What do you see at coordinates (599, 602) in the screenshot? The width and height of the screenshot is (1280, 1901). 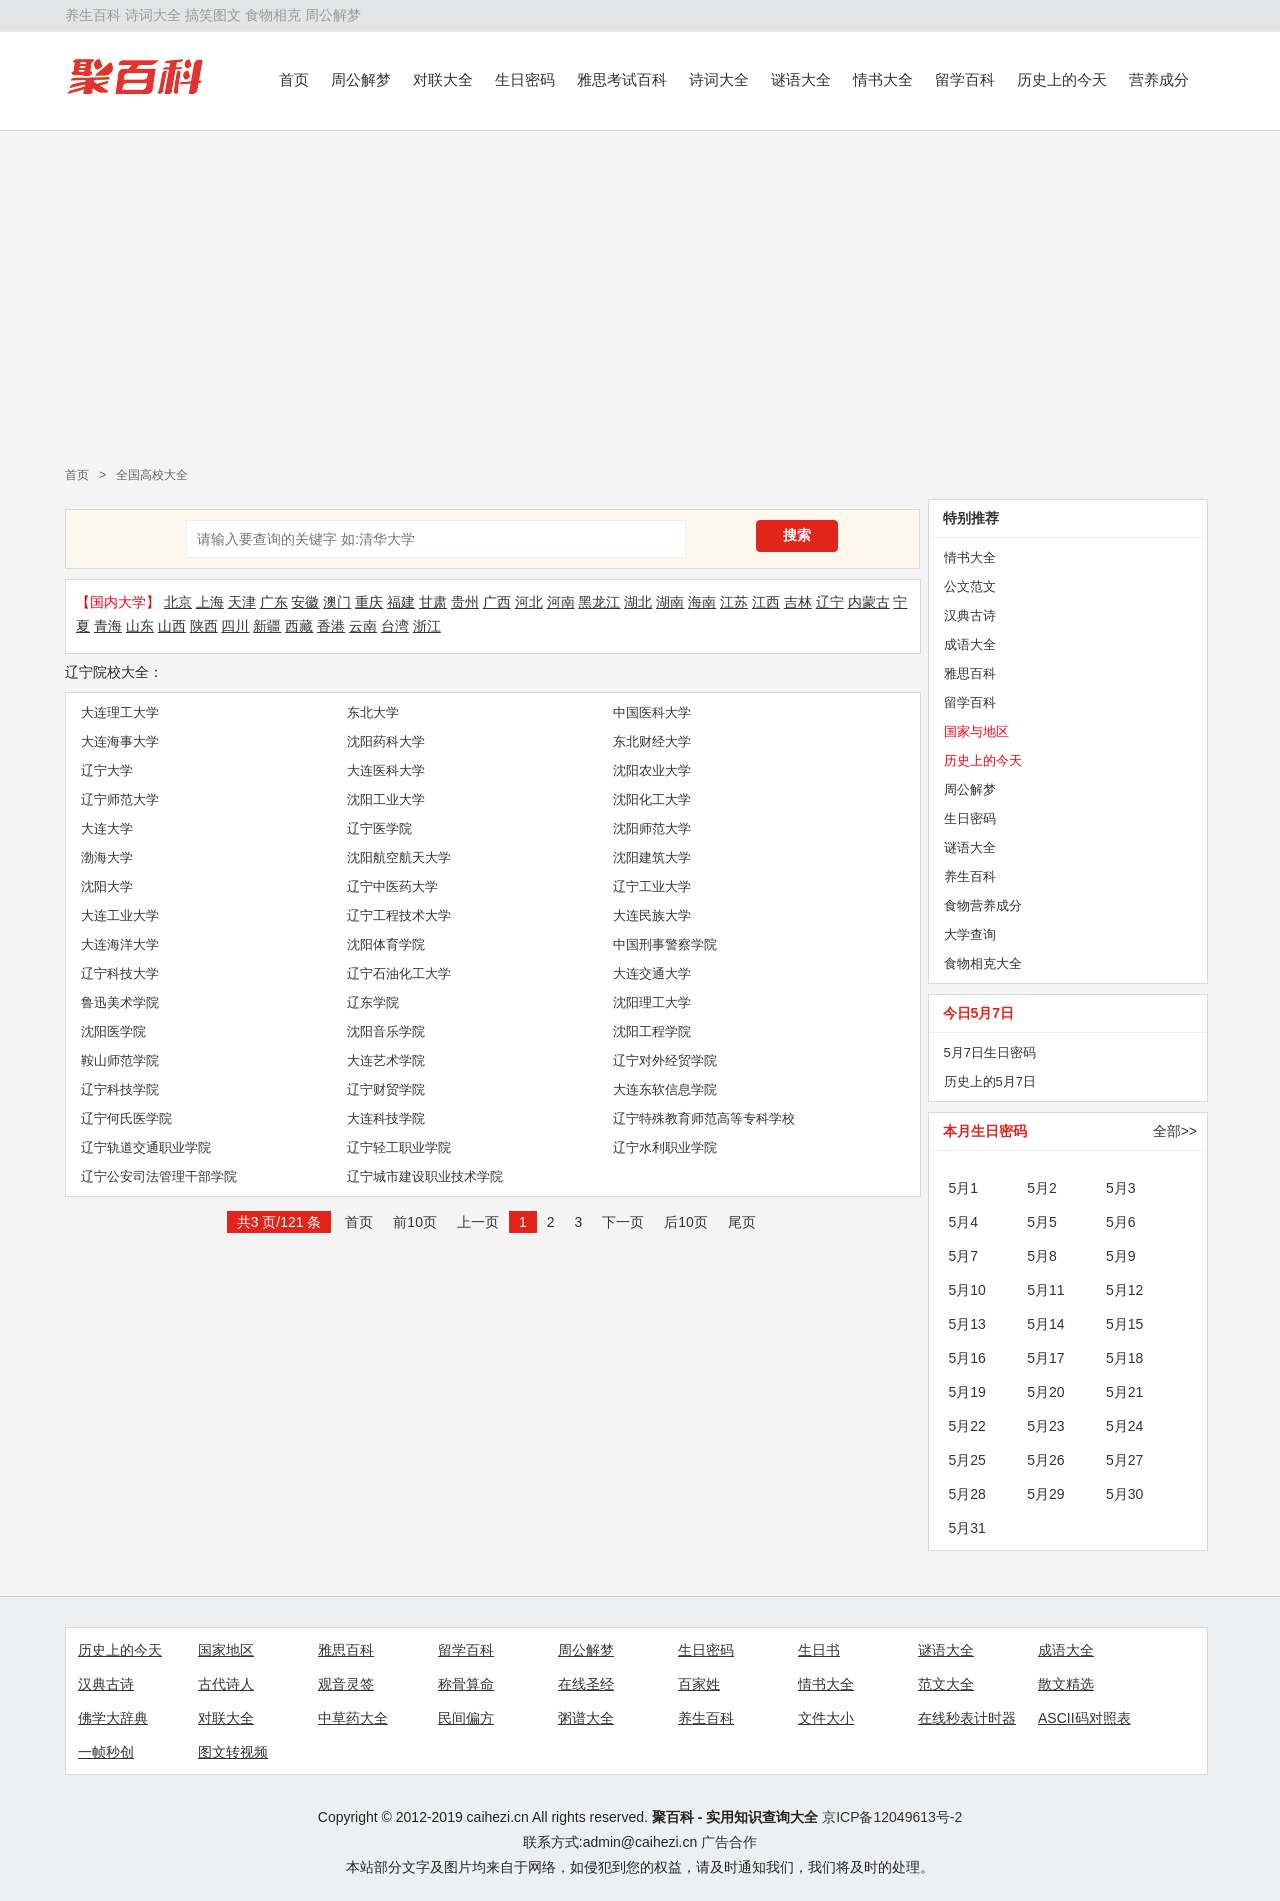 I see `黑龙江` at bounding box center [599, 602].